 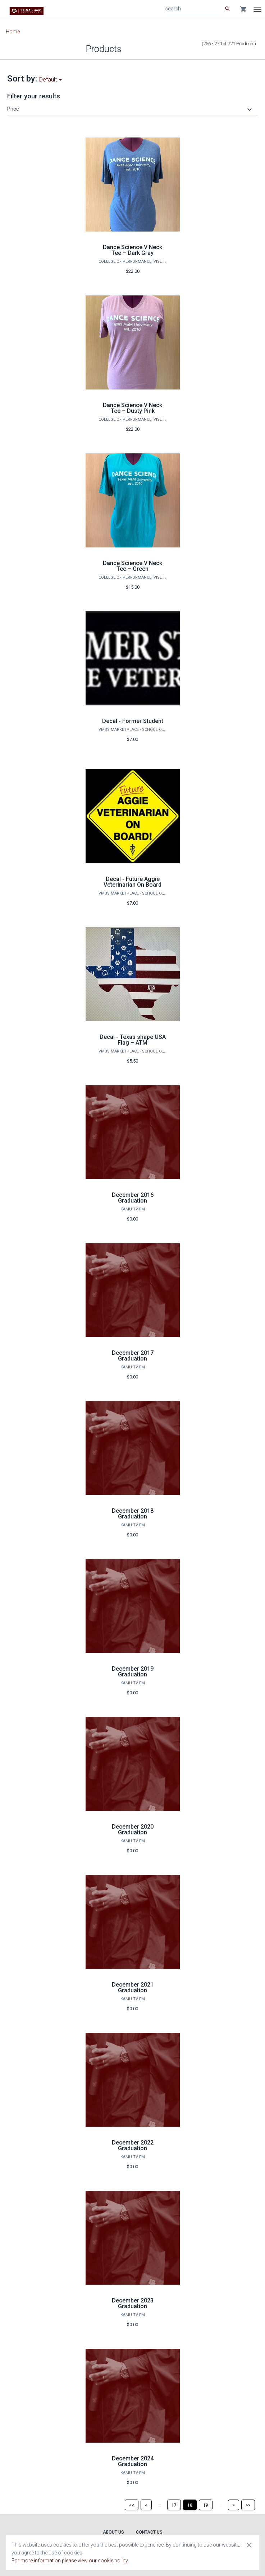 I want to click on December 2023 Graduation, so click(x=133, y=2303).